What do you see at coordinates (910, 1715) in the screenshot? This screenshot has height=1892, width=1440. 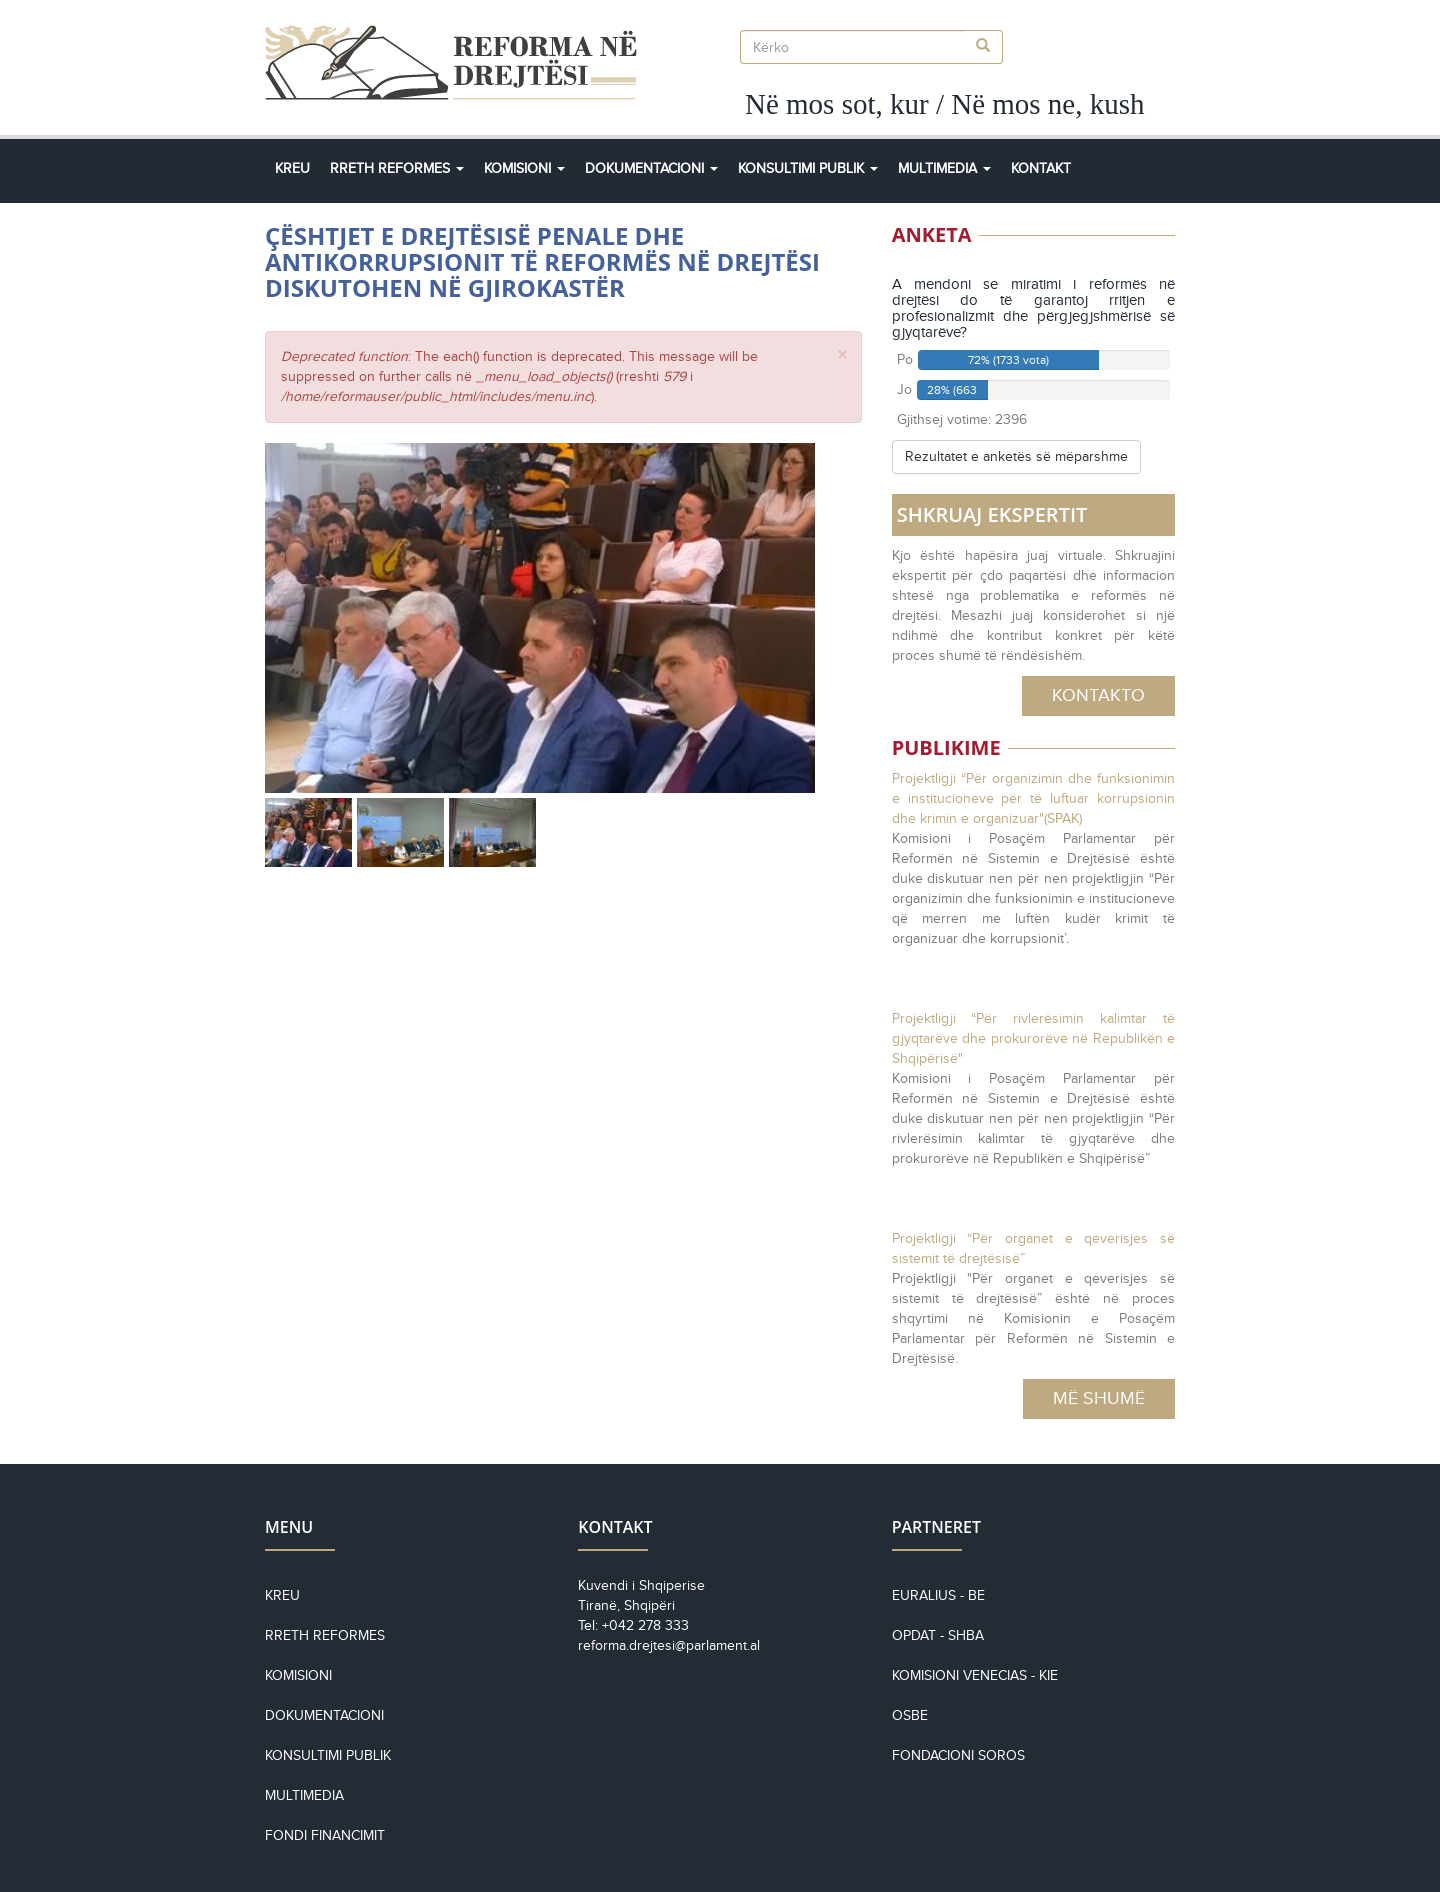 I see `OSBE` at bounding box center [910, 1715].